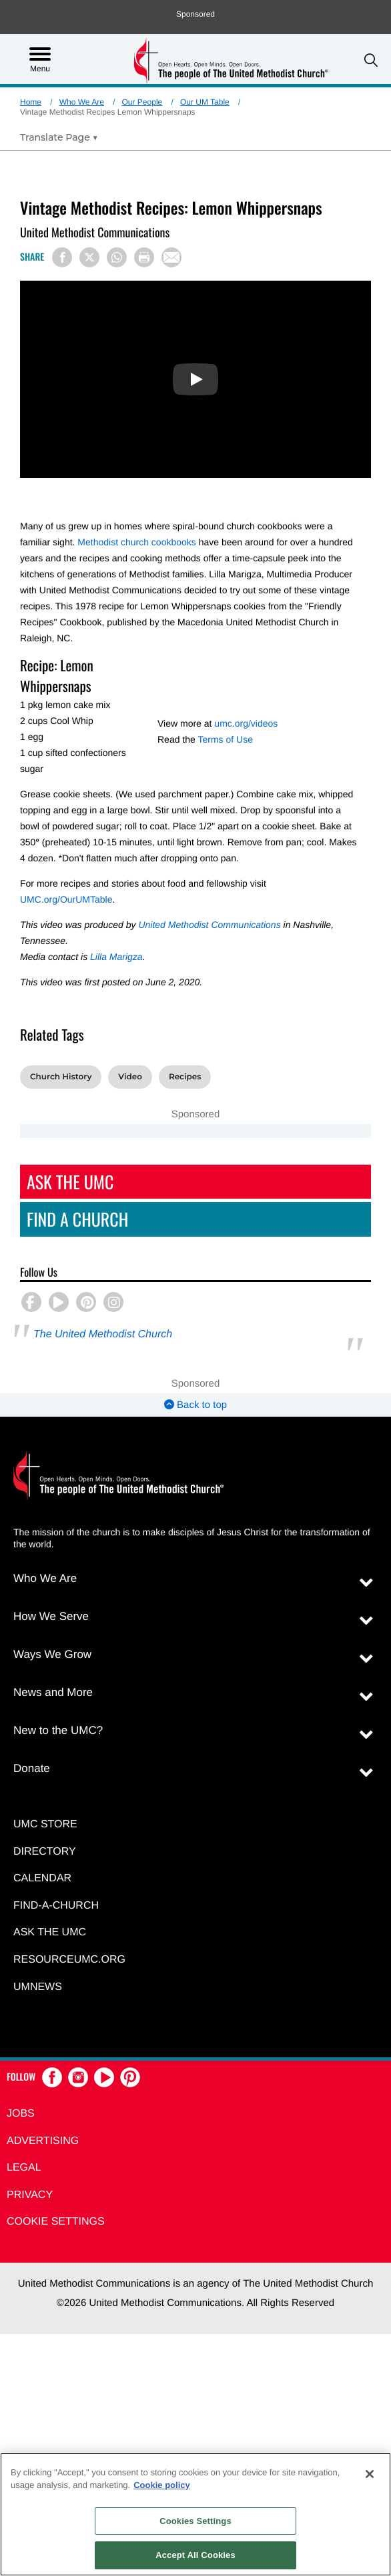 This screenshot has height=2576, width=391. I want to click on UMNEWS, so click(37, 1987).